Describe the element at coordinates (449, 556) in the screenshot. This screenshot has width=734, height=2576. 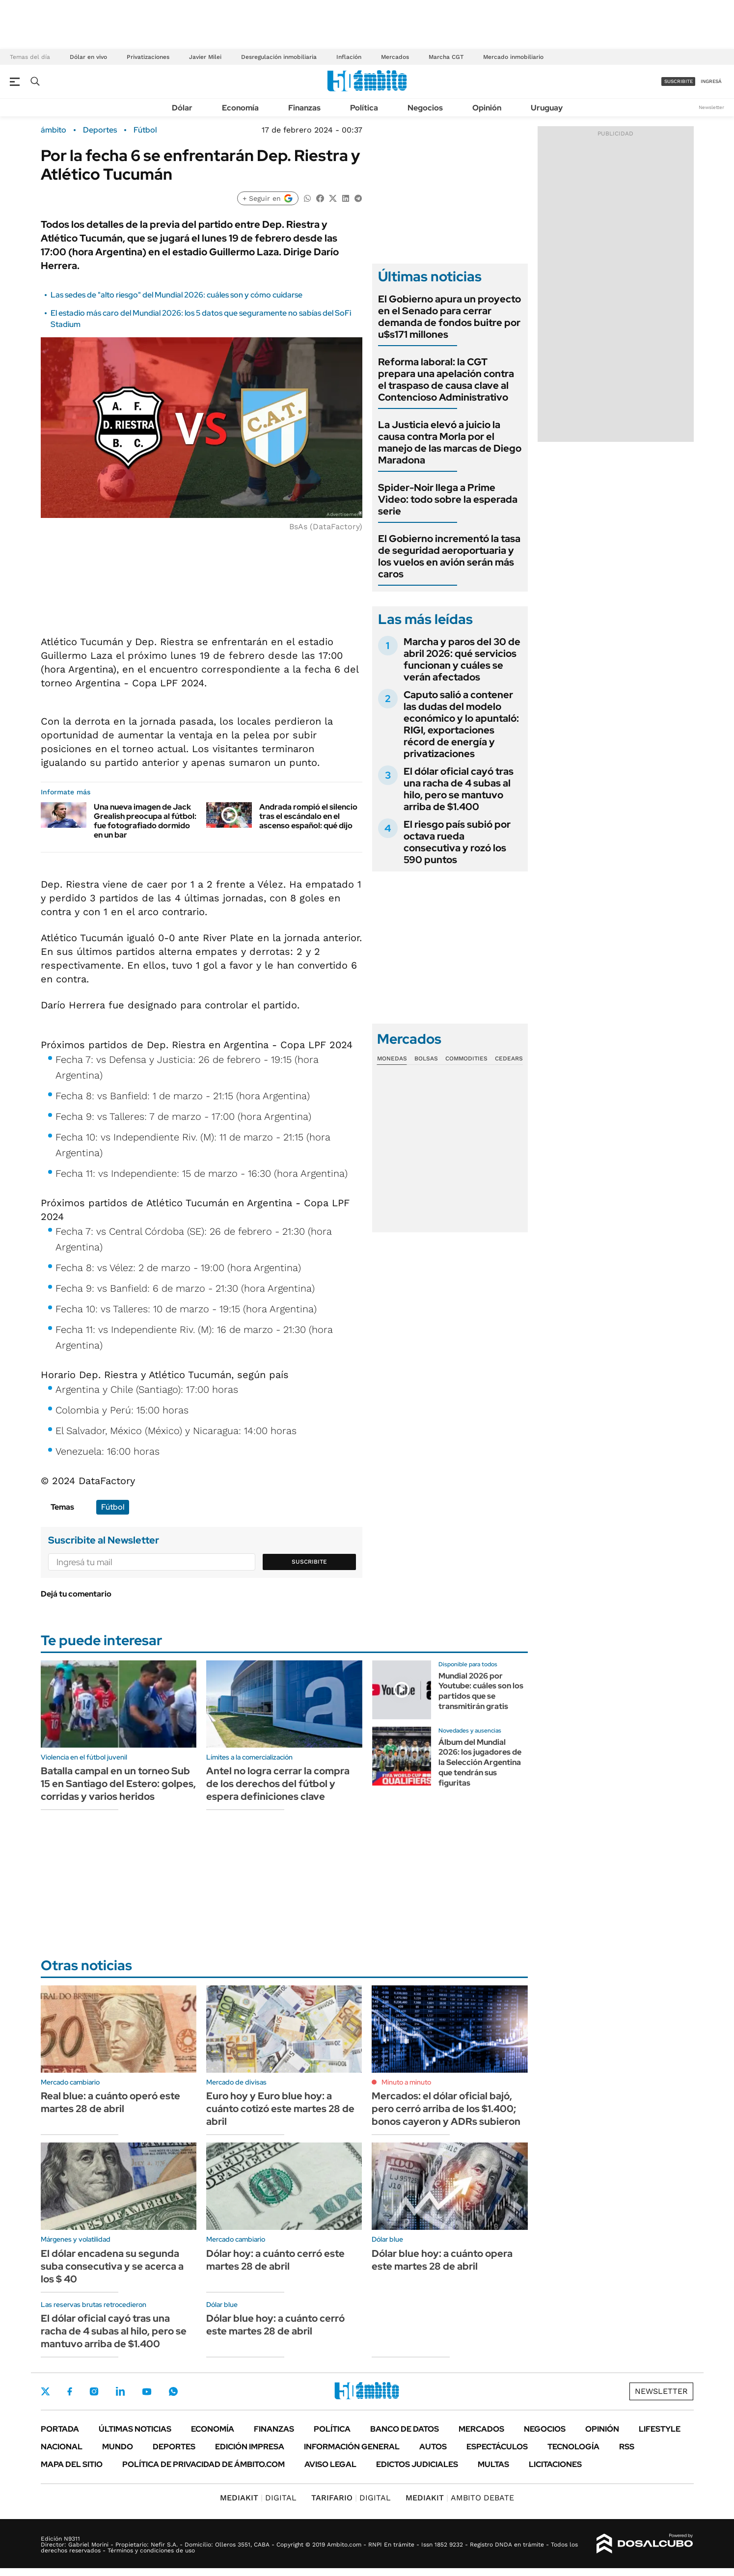
I see `El Gobierno incrementó la tasa de seguridad aeroportuaria y los vuelos en avión serán más caros` at that location.